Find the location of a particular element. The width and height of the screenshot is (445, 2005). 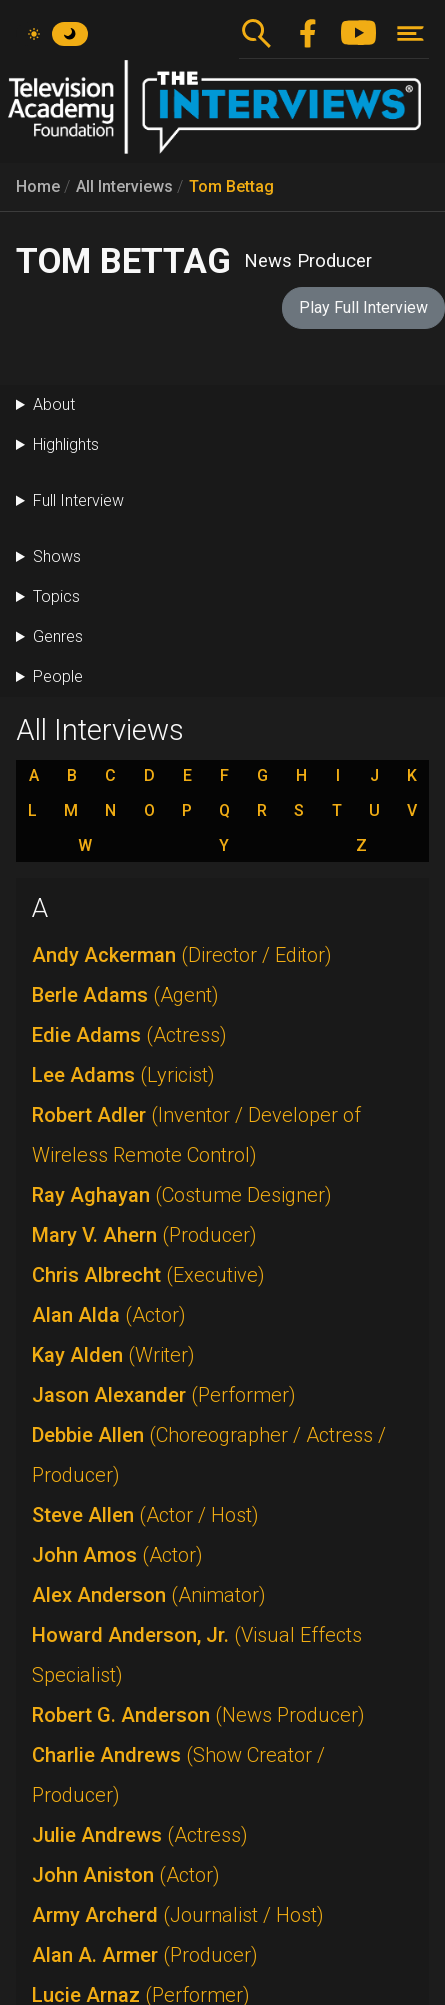

Ray Aghayan is located at coordinates (182, 1195).